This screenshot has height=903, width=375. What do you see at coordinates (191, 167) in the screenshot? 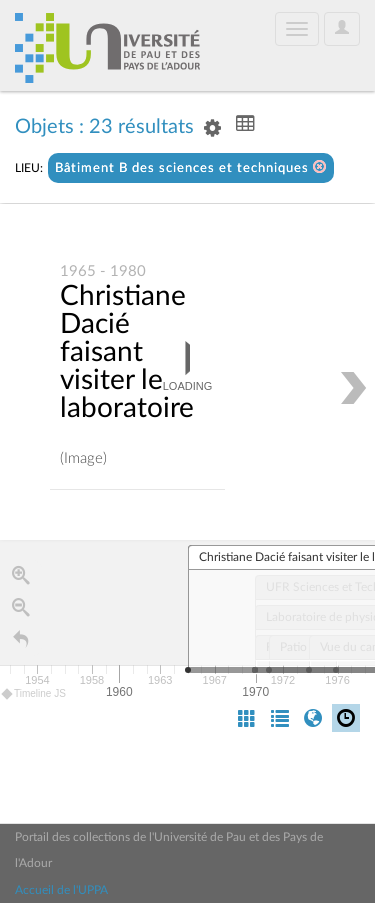
I see `Bâtiment B des sciences et techniques` at bounding box center [191, 167].